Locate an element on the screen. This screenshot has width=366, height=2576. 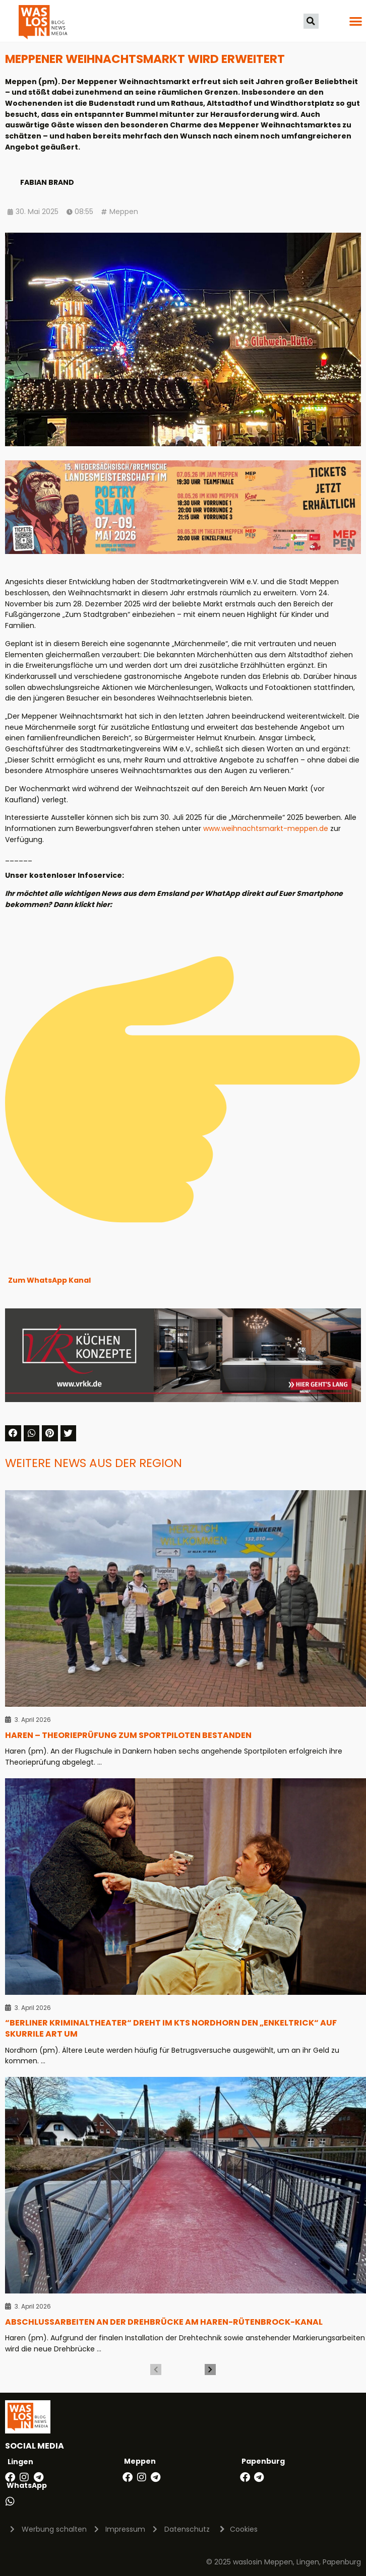
“Berliner Kriminaltheater“ dreht im KTS Nordhorn den „Enkeltrick“ auf skurrile Art um is located at coordinates (171, 2028).